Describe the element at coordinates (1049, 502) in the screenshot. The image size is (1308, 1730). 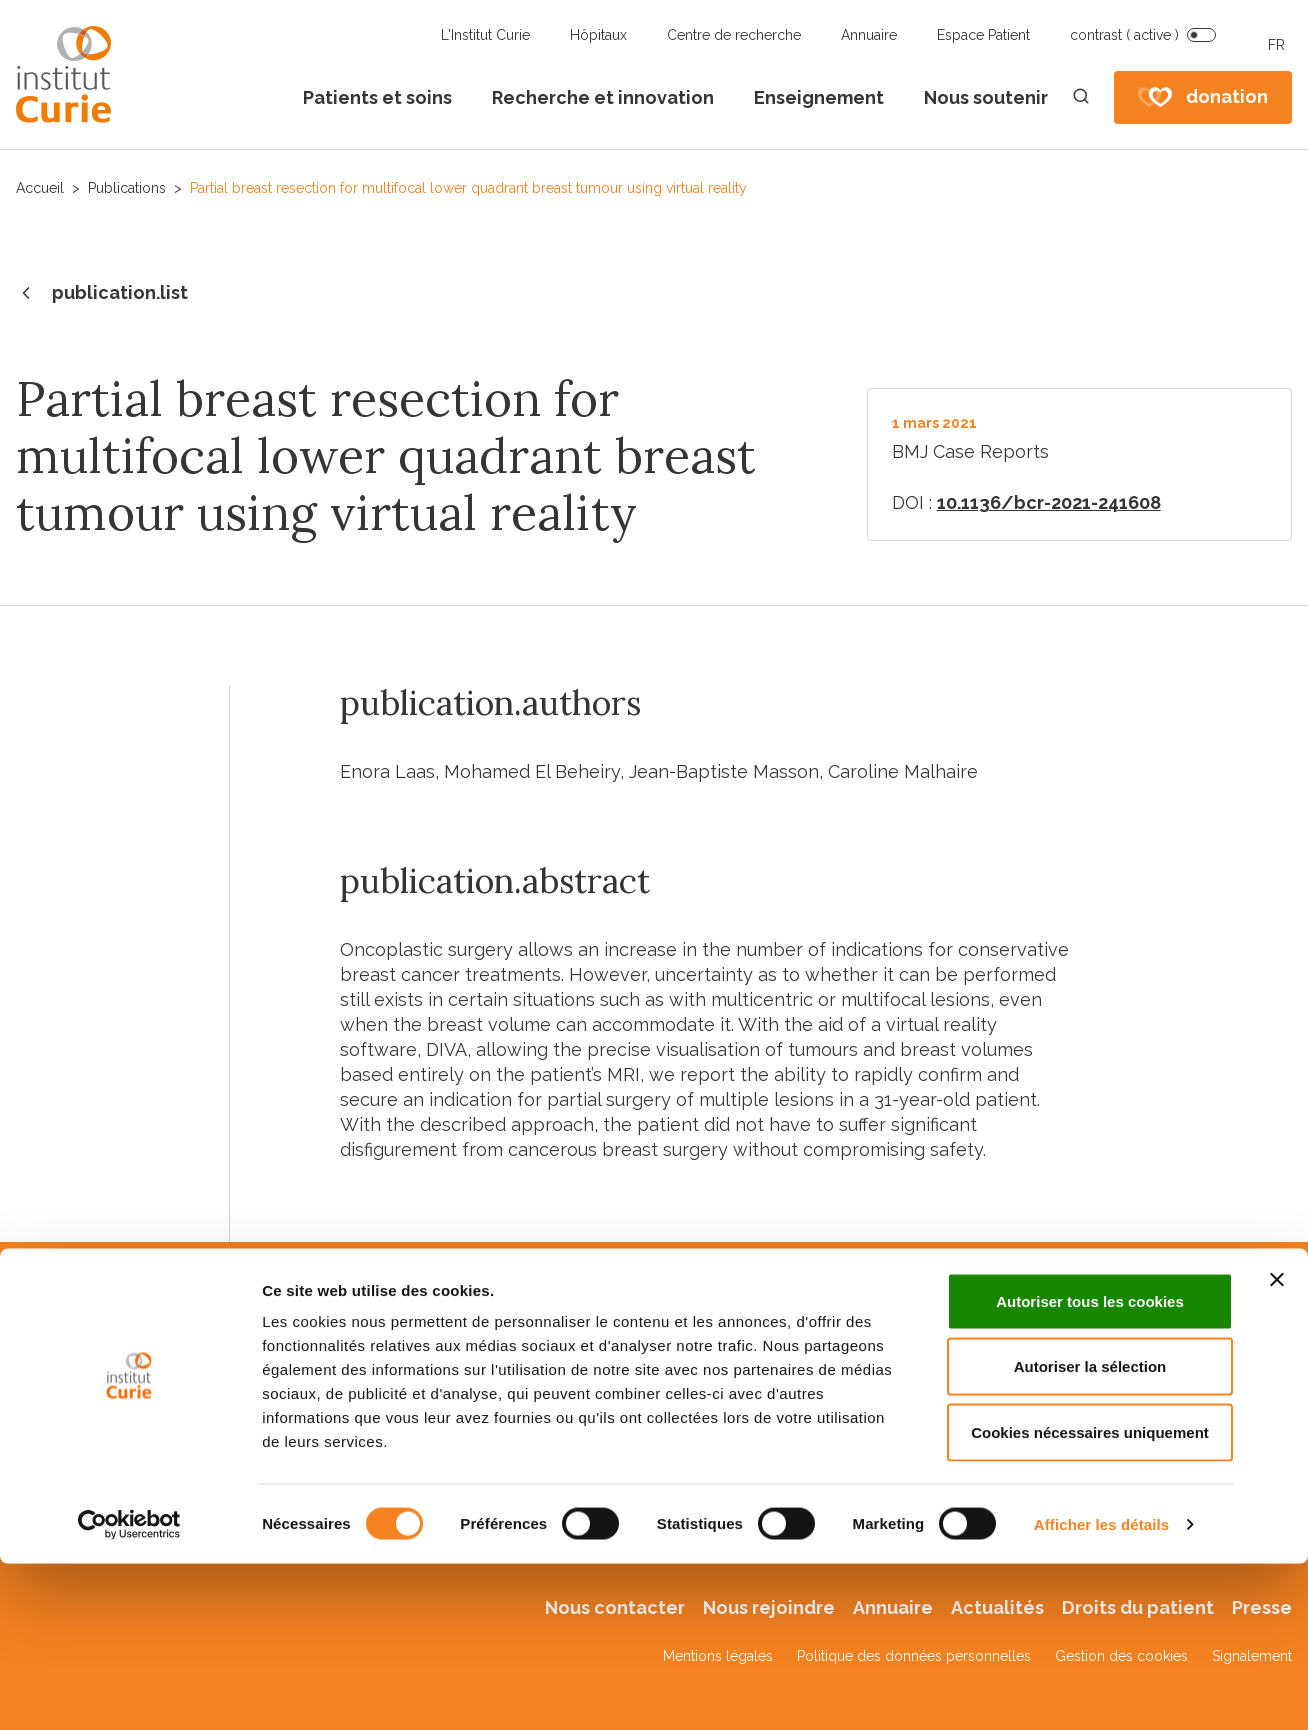
I see `10.1136/bcr-2021-241608` at that location.